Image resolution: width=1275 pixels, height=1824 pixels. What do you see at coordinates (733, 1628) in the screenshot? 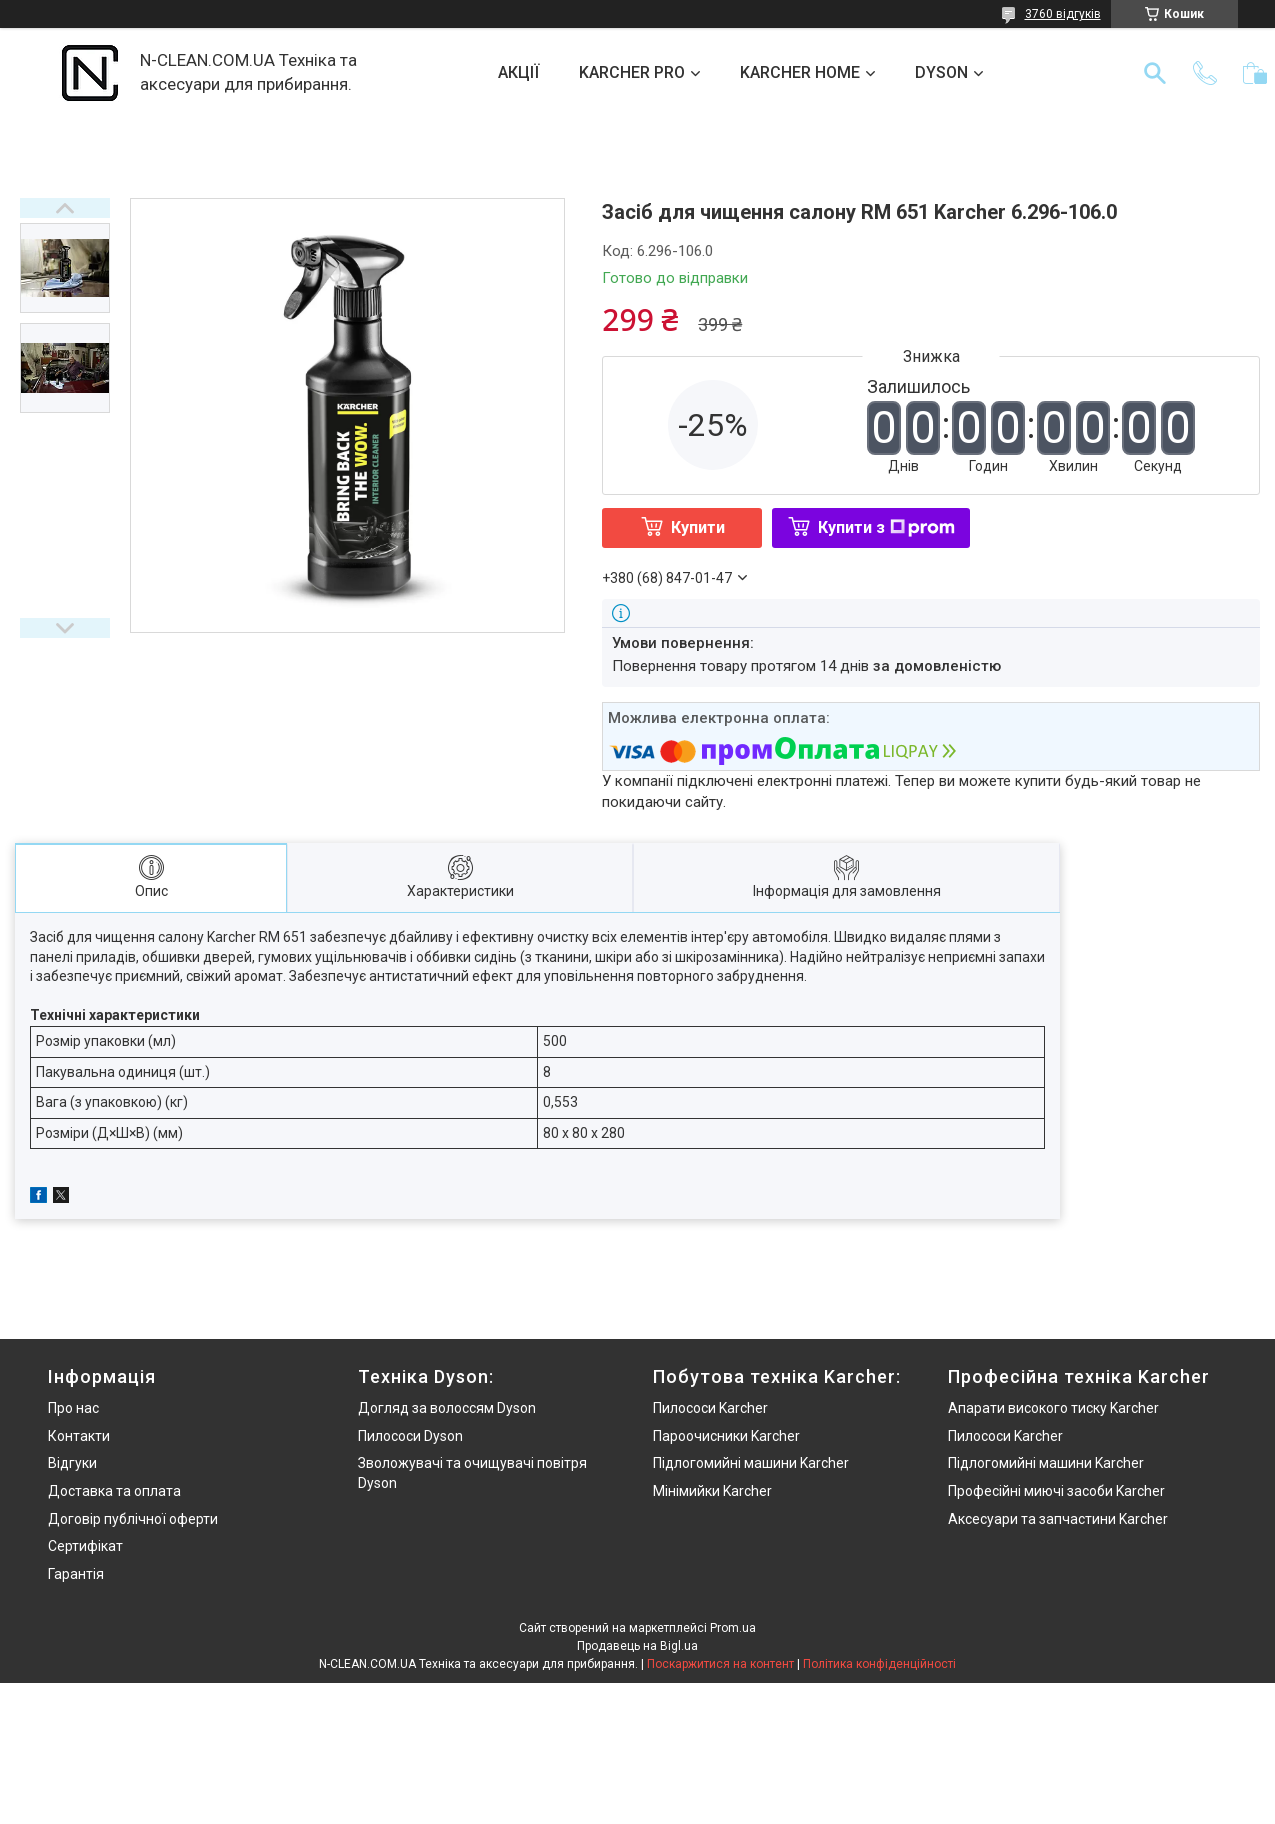
I see `Prom.ua` at bounding box center [733, 1628].